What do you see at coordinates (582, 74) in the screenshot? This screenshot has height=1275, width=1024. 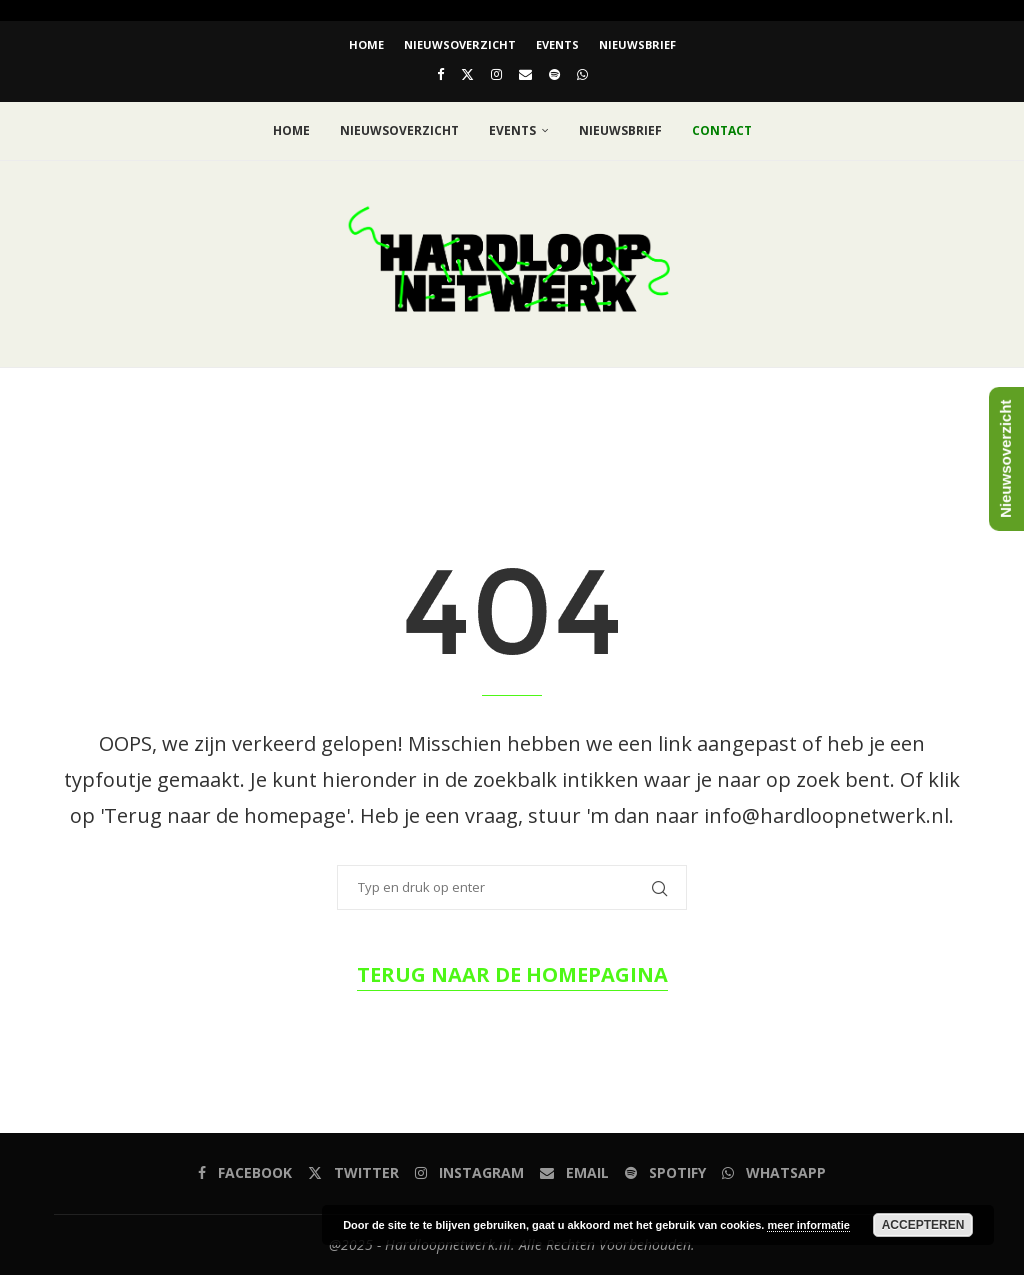 I see `[Whatsapp]` at bounding box center [582, 74].